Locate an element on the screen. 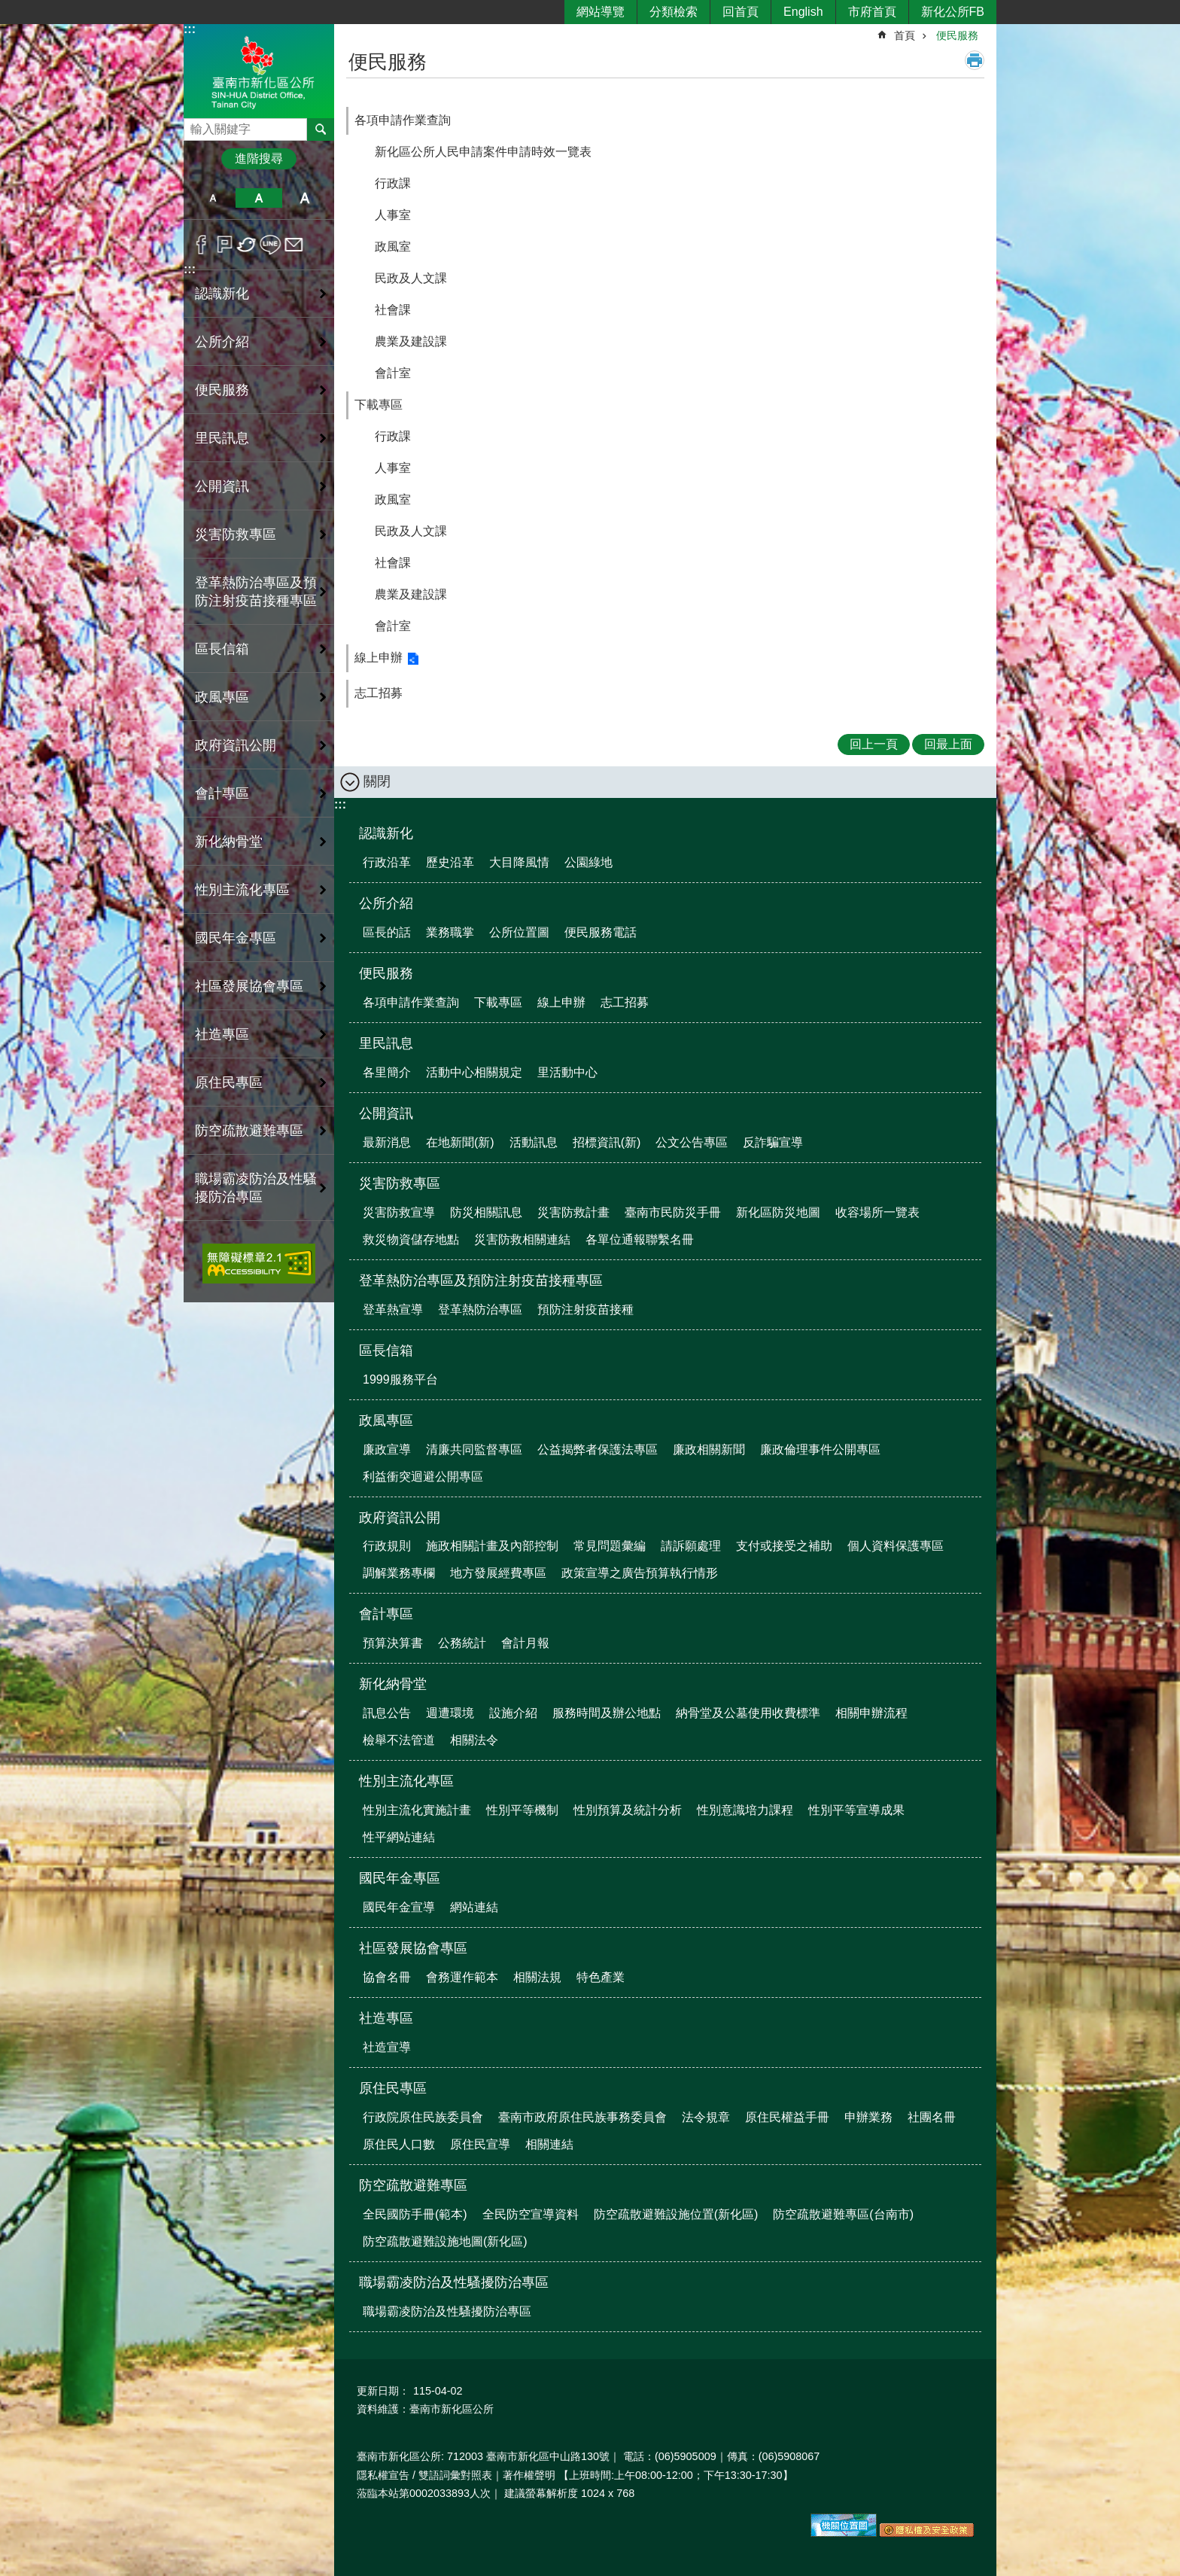  1999服務平台 is located at coordinates (400, 1379).